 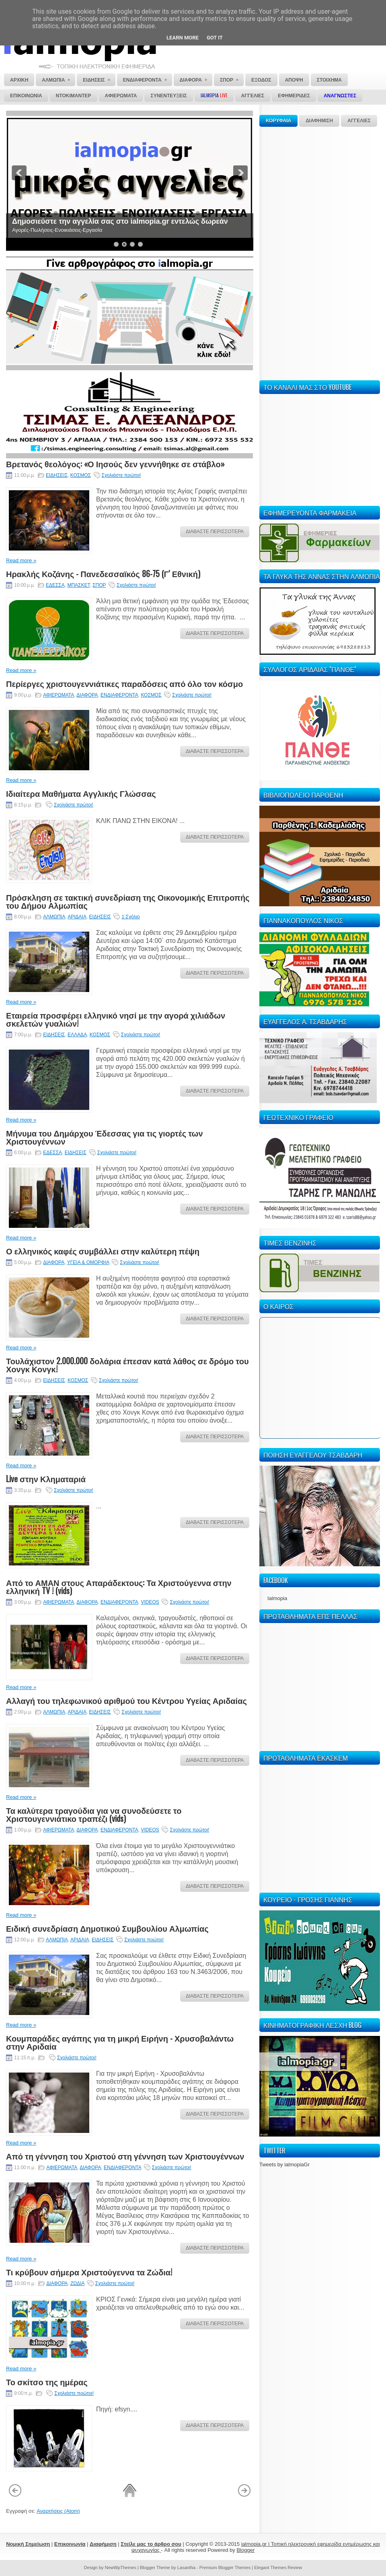 I want to click on Ειδική συνεδρίαση Δημοτικού Συμβουλίου Αλμωπίας, so click(x=107, y=1928).